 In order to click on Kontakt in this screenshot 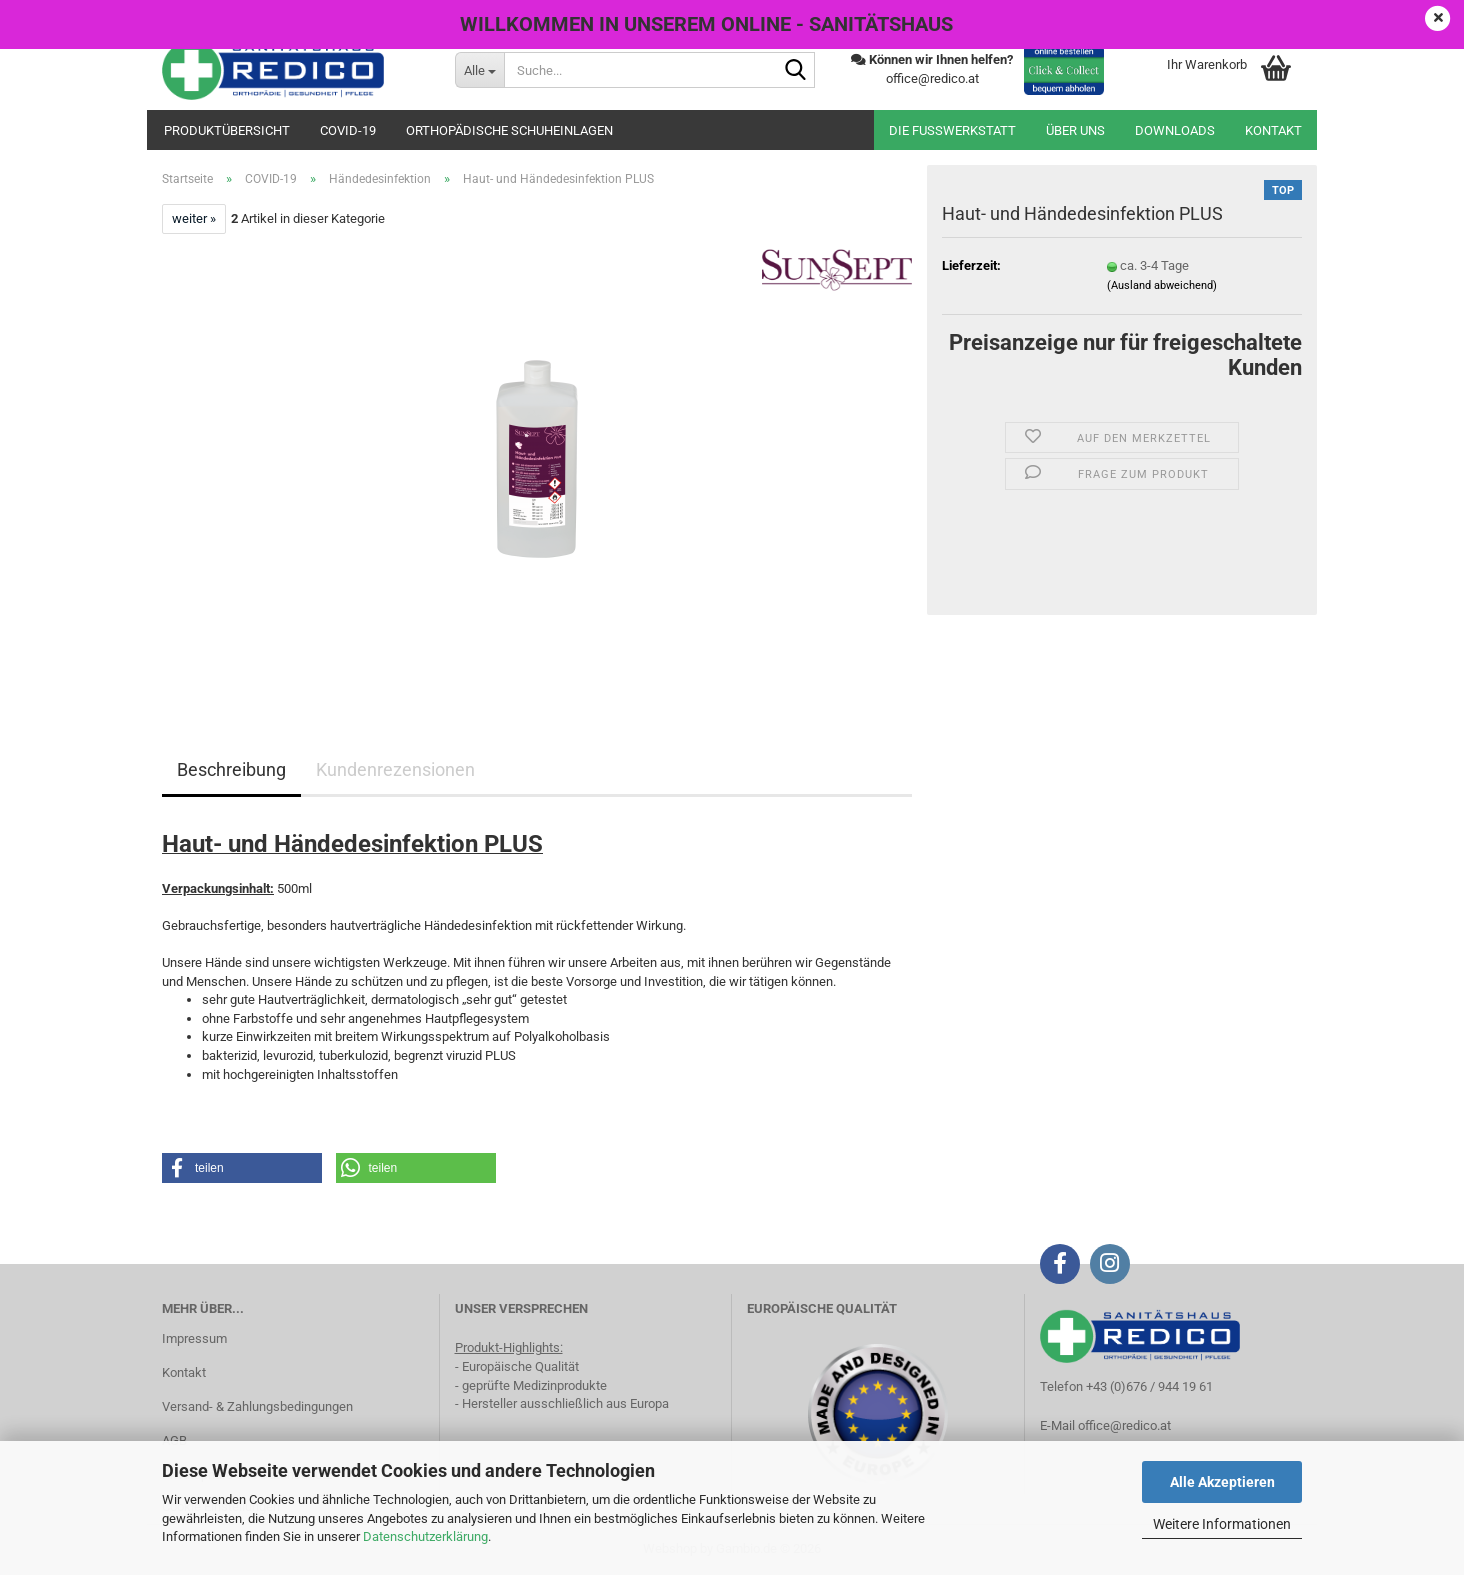, I will do `click(1273, 130)`.